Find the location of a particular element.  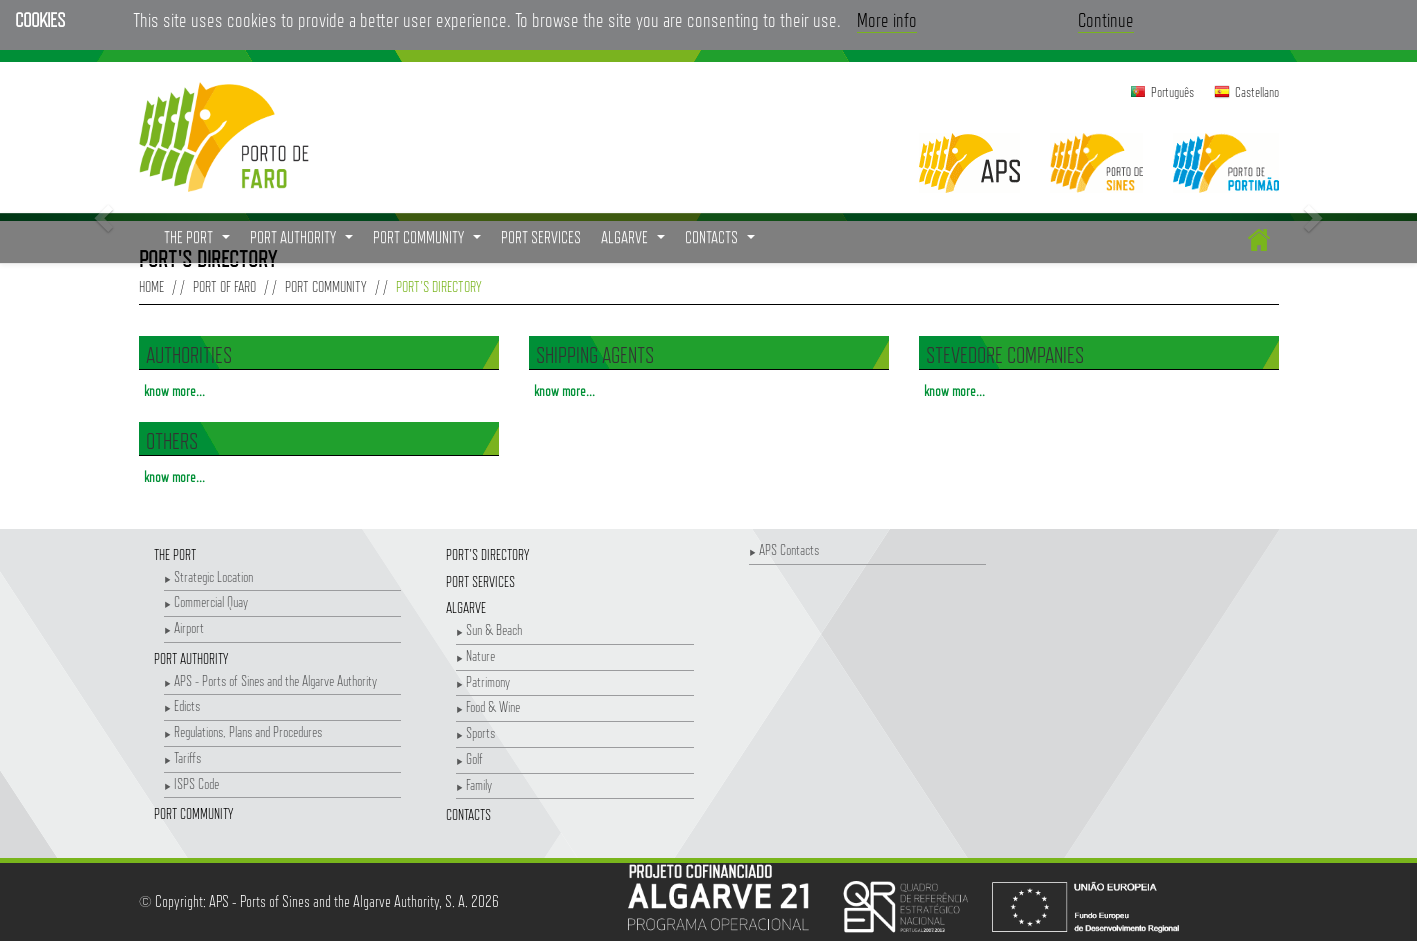

Stevedore Companies is located at coordinates (1005, 355).